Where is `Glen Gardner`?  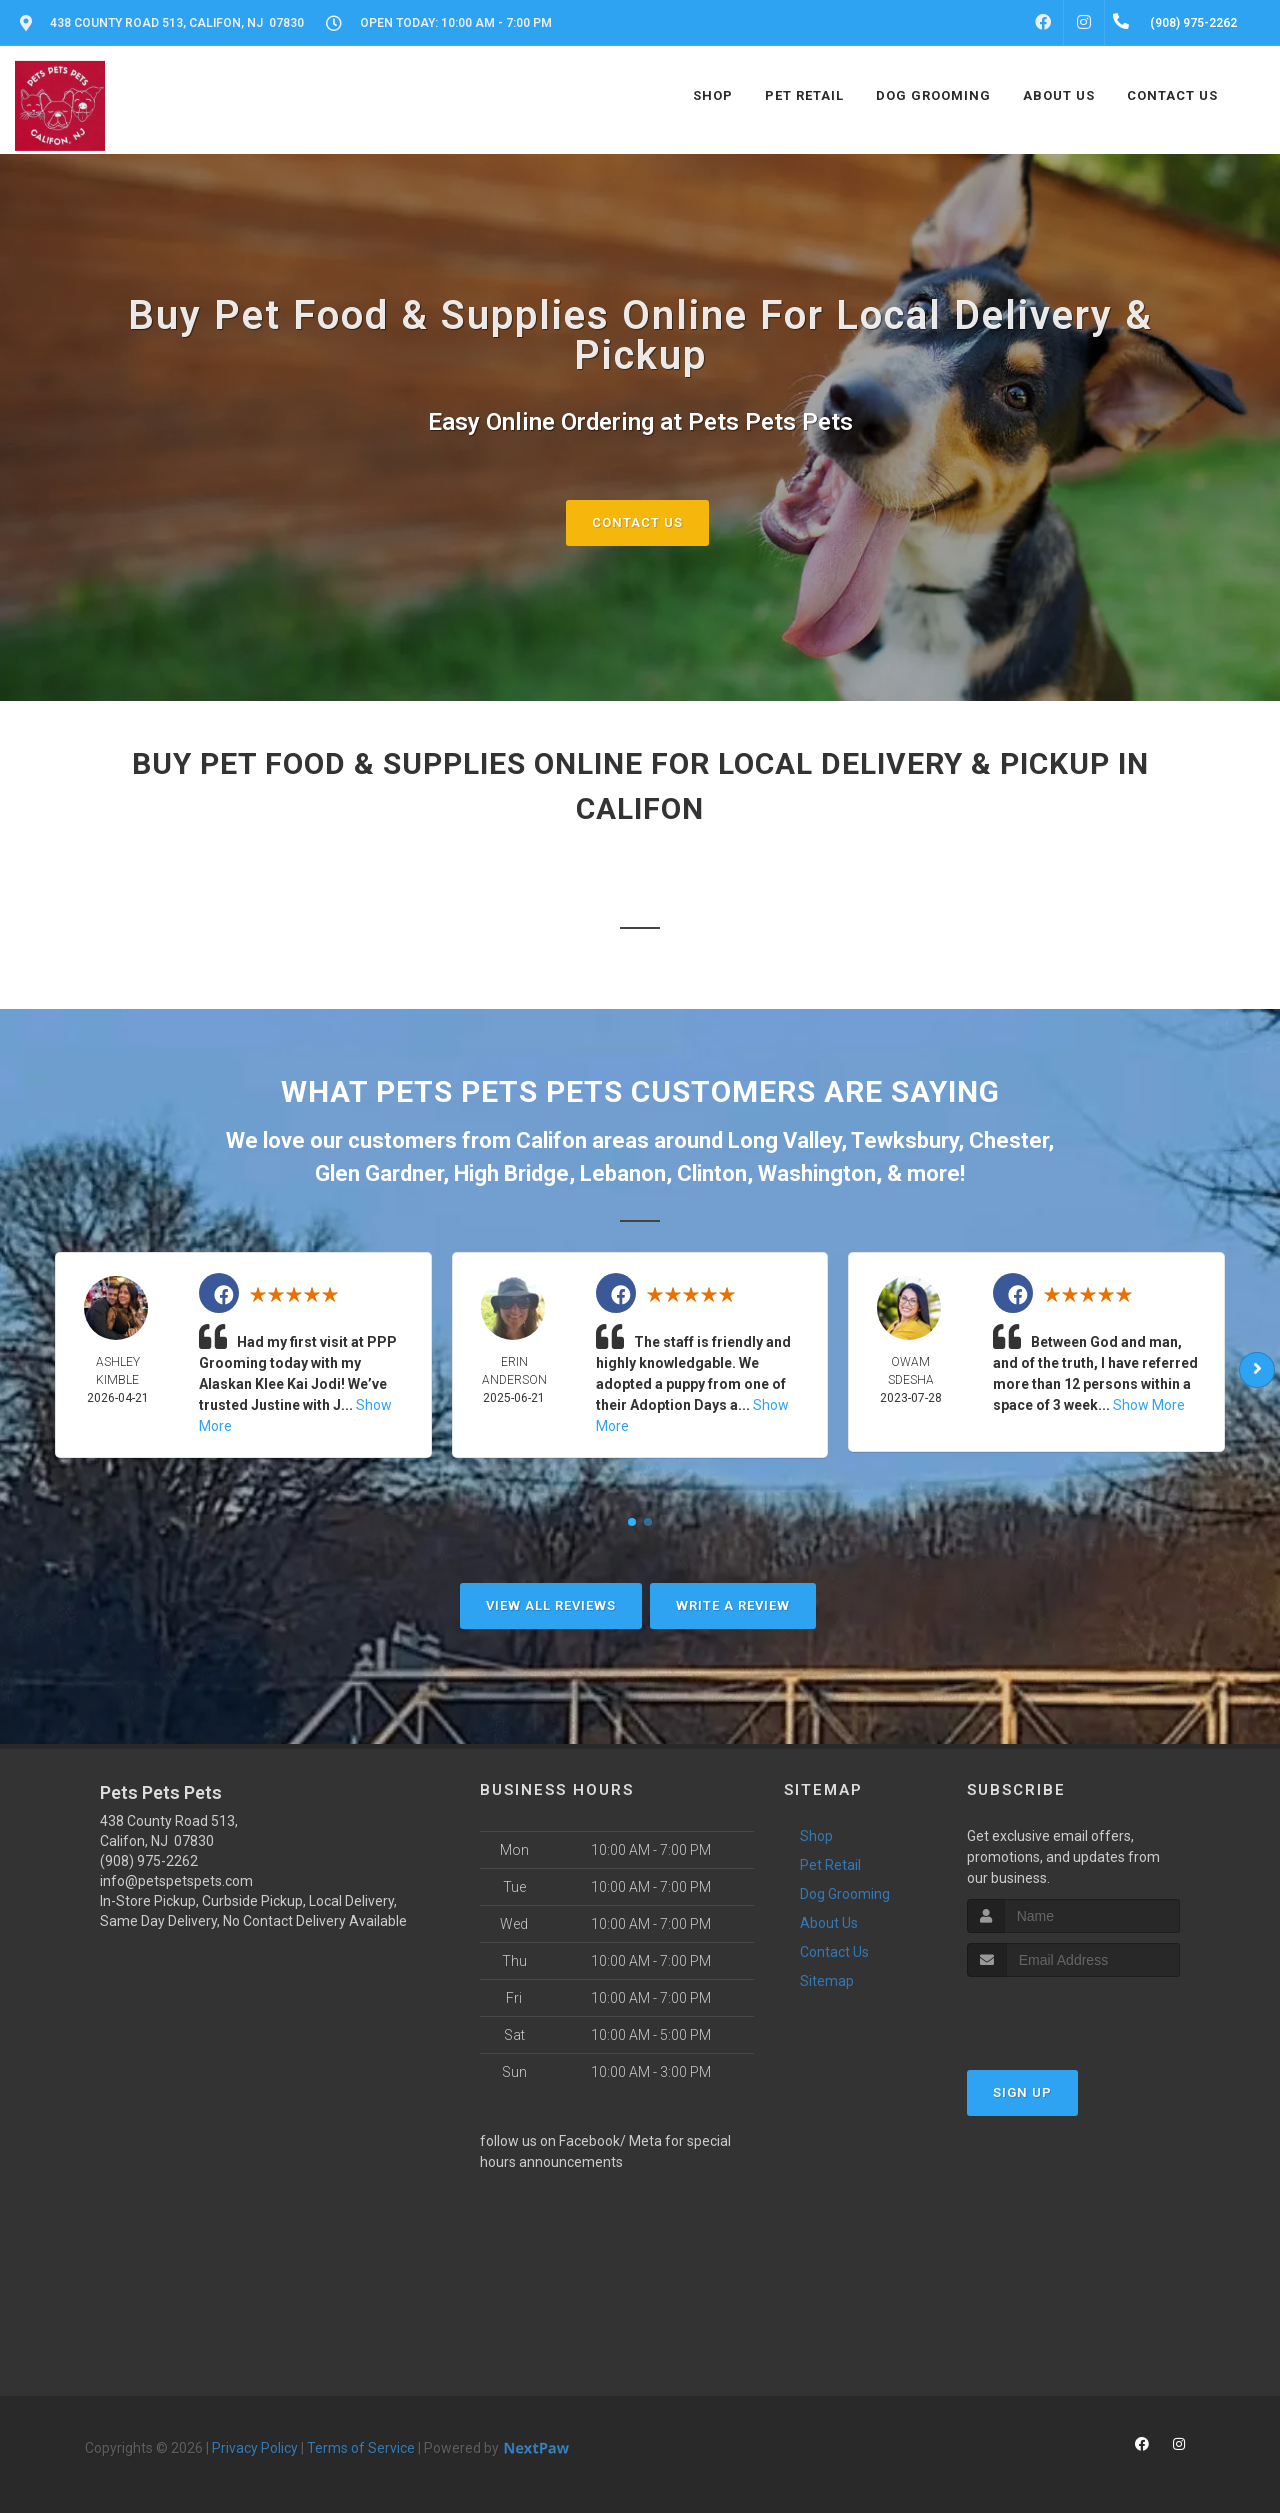
Glen Gardner is located at coordinates (379, 1173).